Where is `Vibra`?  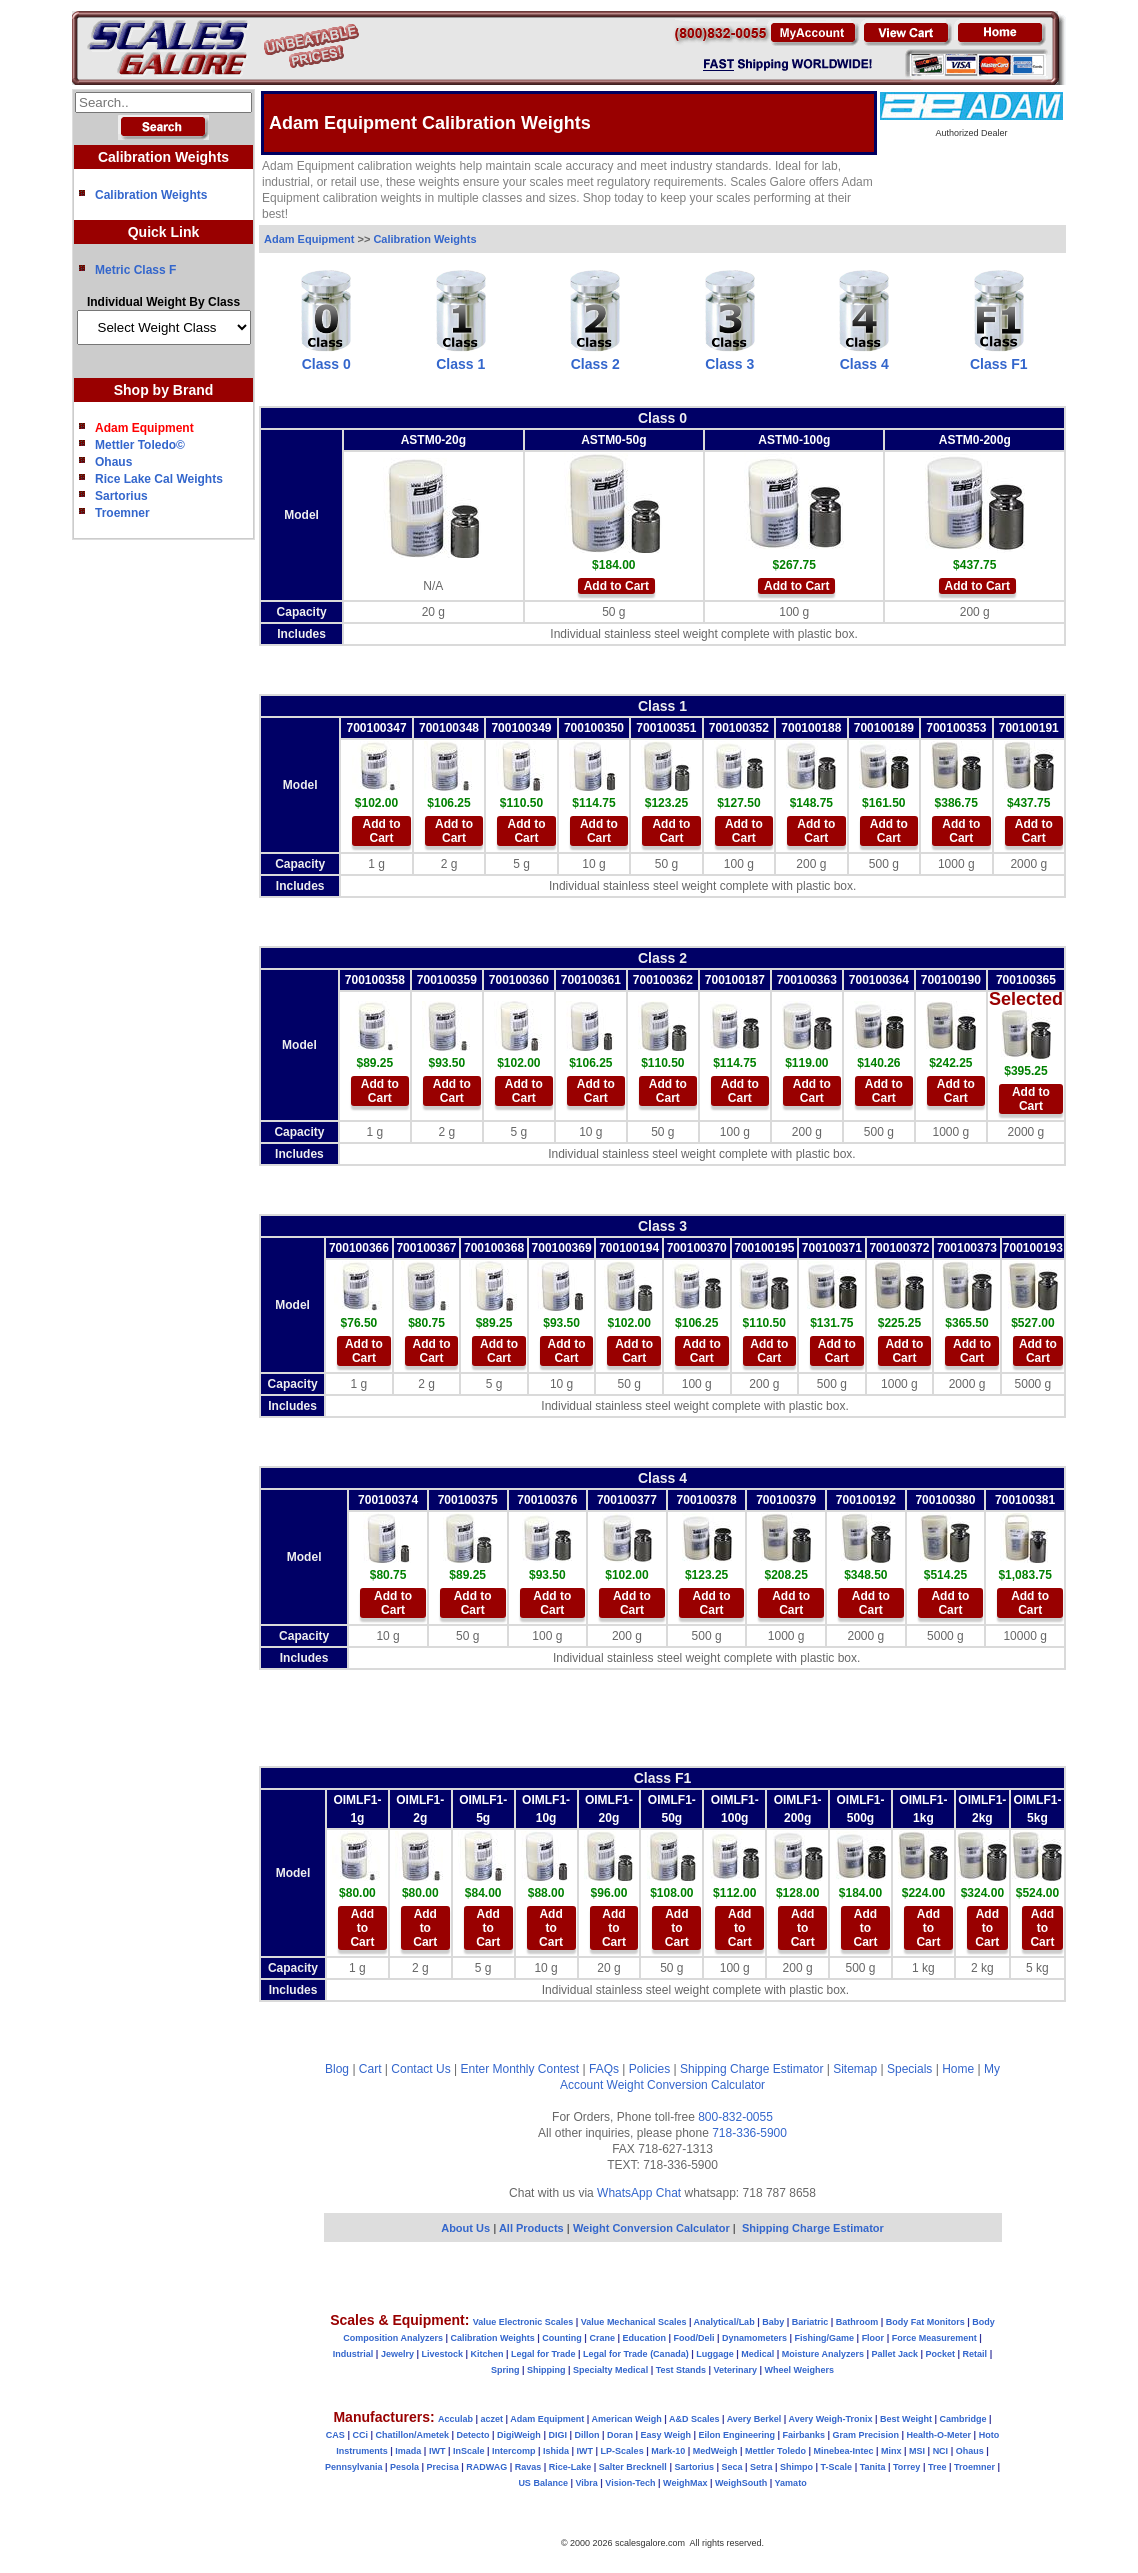
Vibra is located at coordinates (586, 2483).